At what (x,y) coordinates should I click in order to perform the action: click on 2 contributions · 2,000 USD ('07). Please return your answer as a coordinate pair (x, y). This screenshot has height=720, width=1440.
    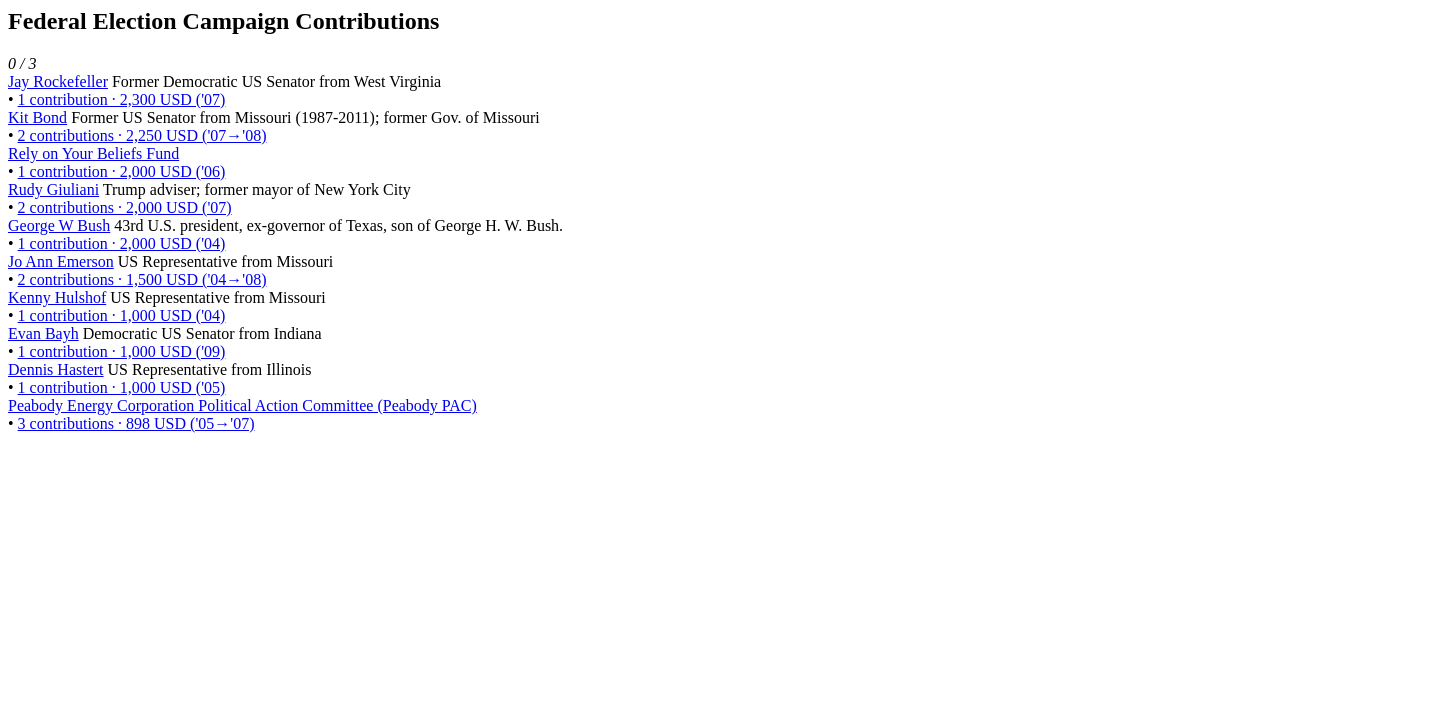
    Looking at the image, I should click on (125, 207).